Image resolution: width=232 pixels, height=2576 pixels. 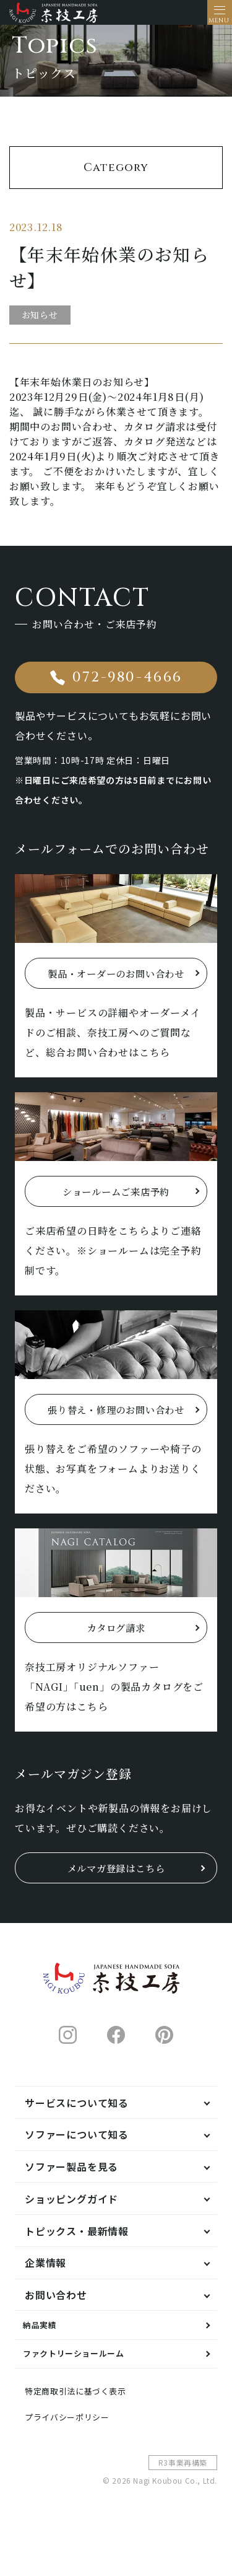 What do you see at coordinates (77, 2465) in the screenshot?
I see `プライバシーポリシー` at bounding box center [77, 2465].